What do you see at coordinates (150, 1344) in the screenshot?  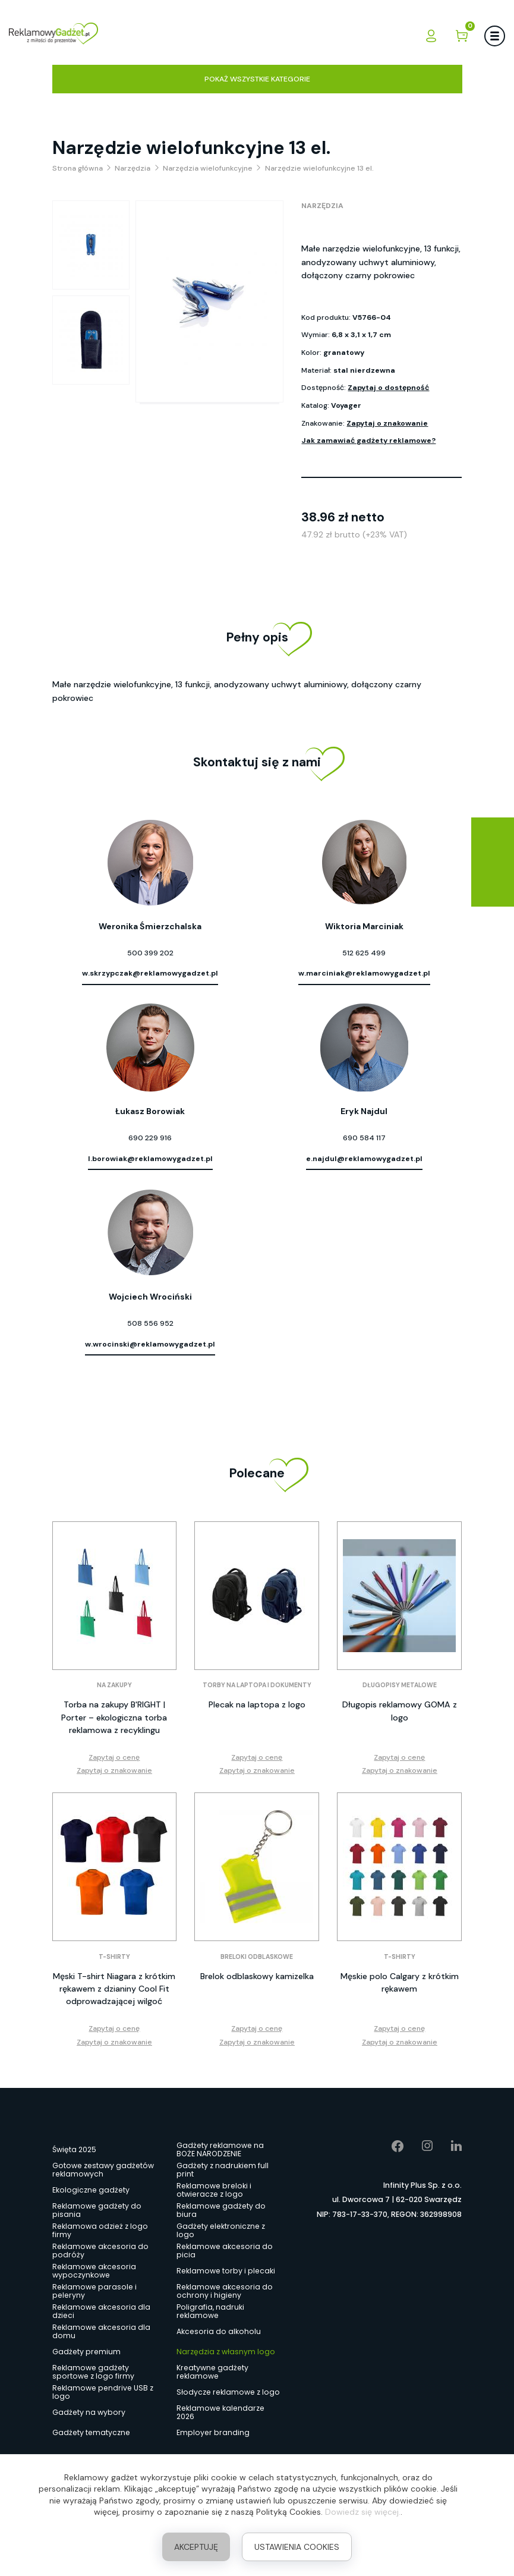 I see `w.wrocinski@reklamowygadzet.pl` at bounding box center [150, 1344].